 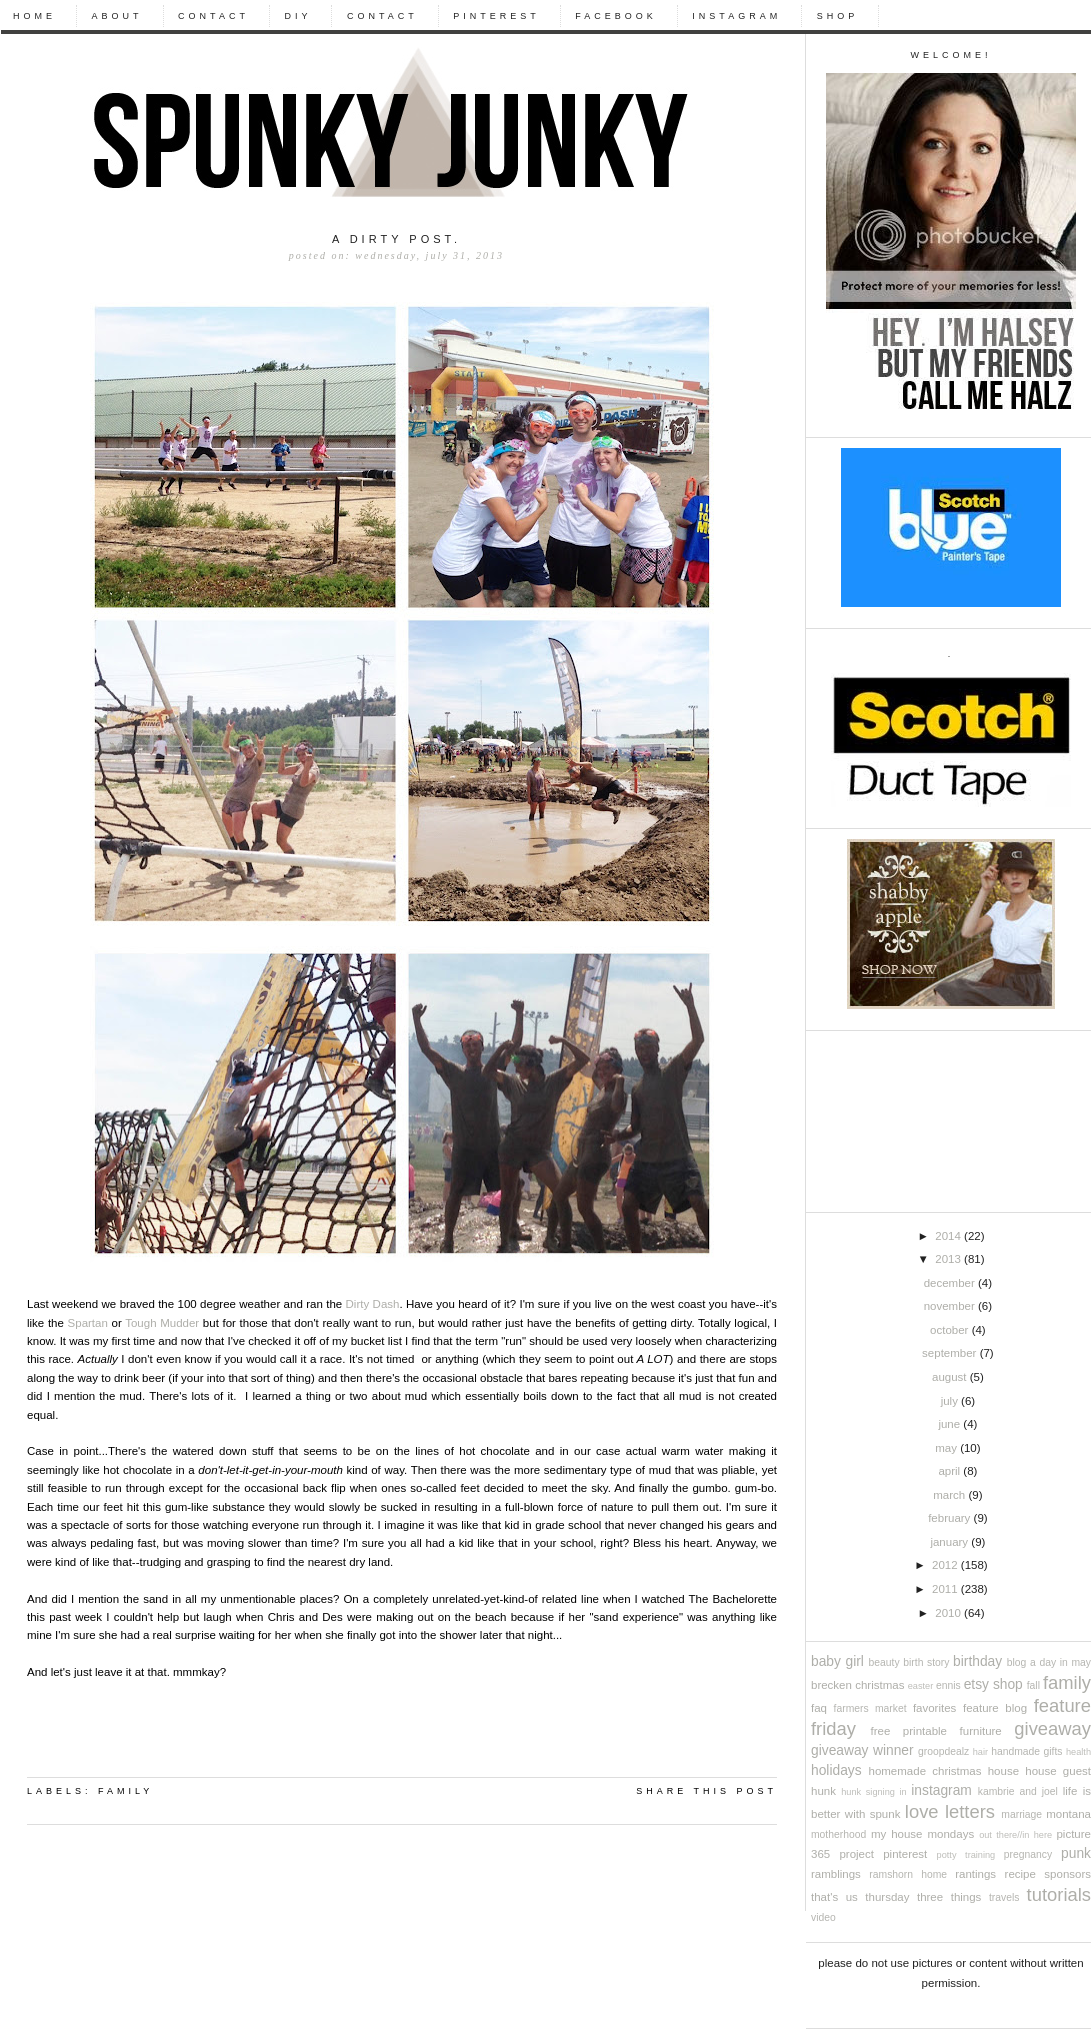 I want to click on Hunk signing in, so click(x=873, y=1792).